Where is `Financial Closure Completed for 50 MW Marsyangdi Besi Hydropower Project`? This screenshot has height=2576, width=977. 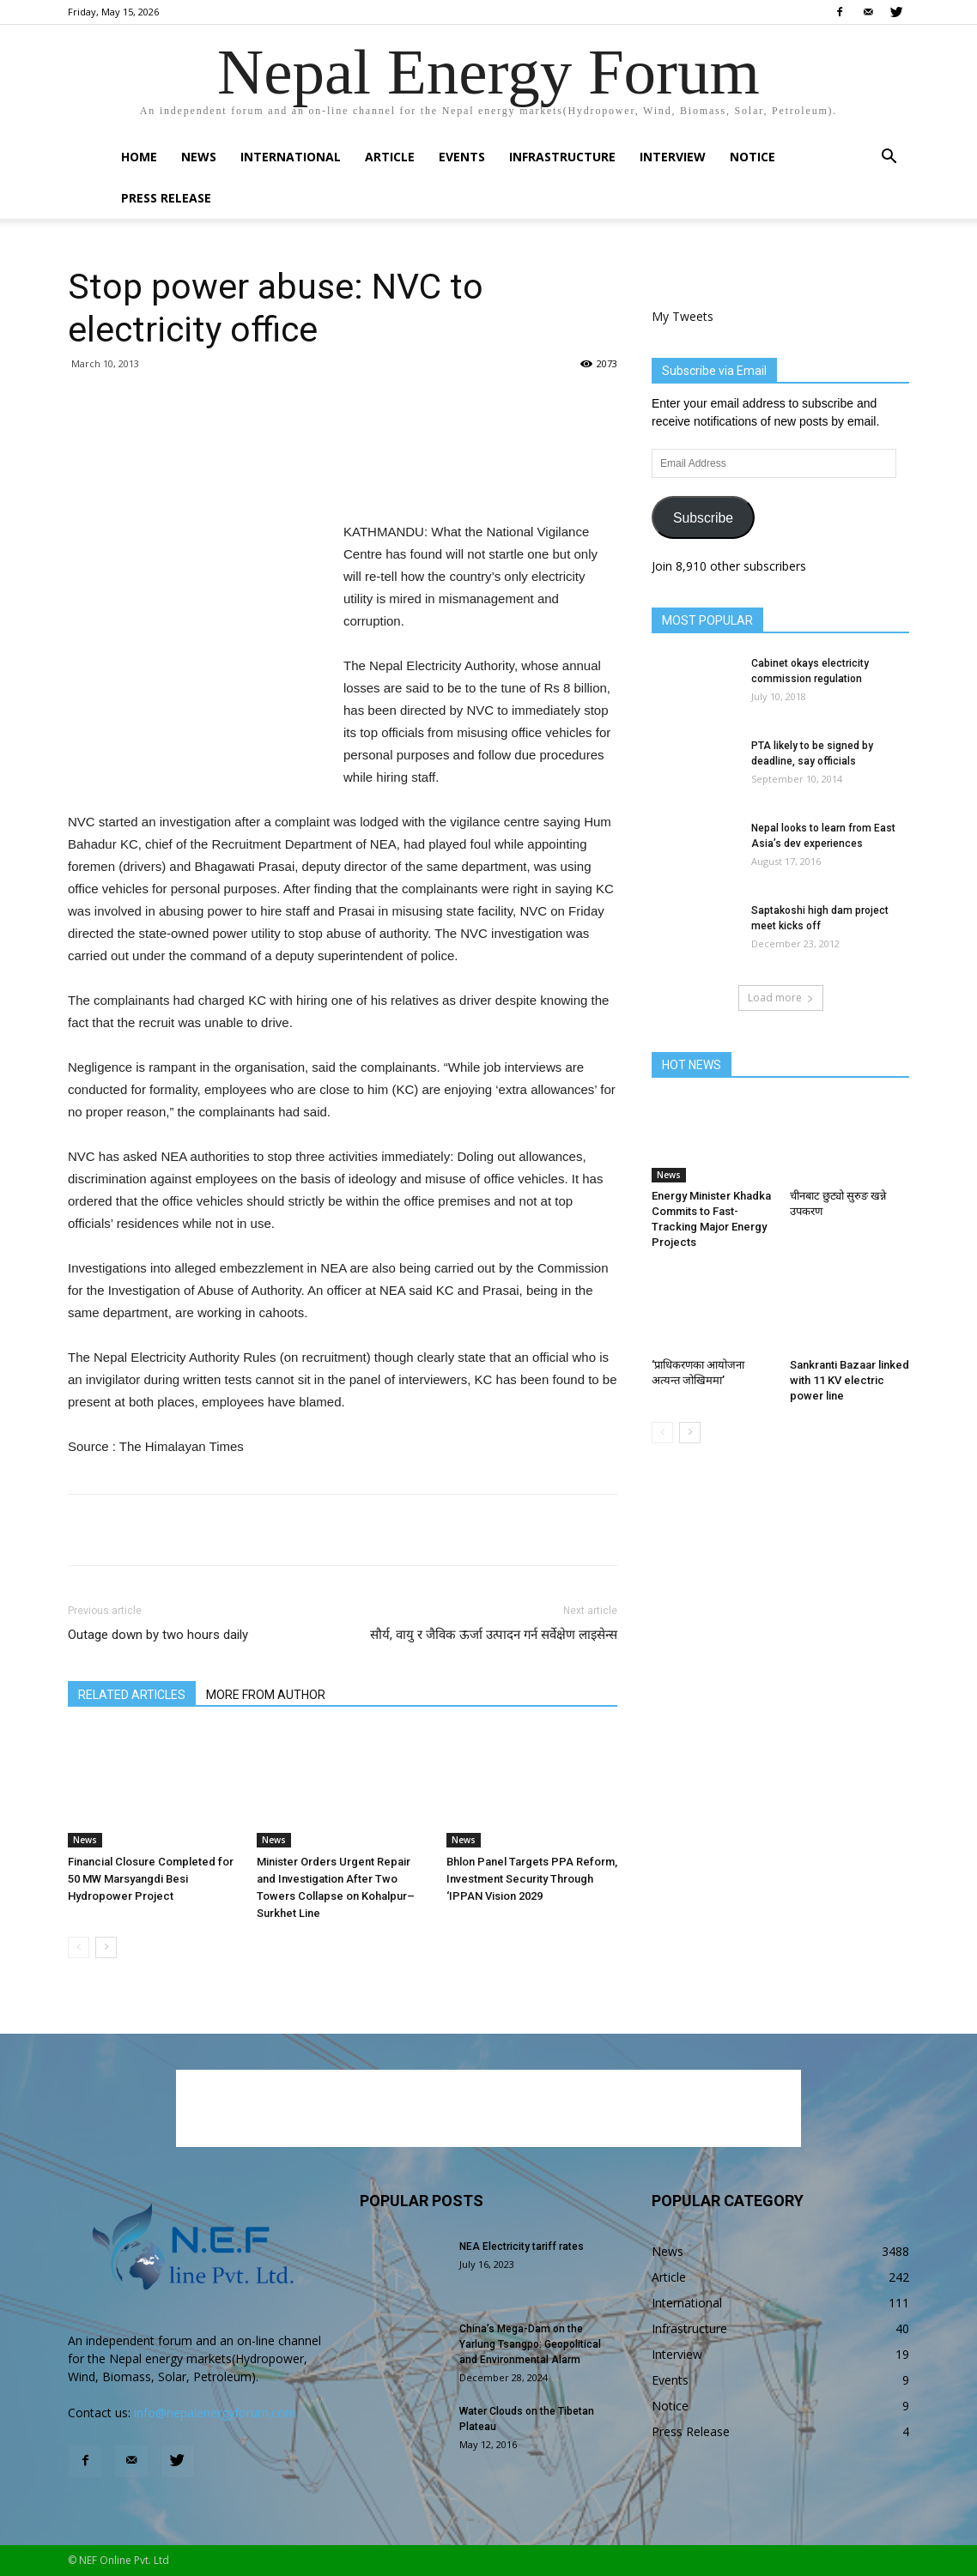
Financial Closure Completed for 50 MW Marsyangdi Besi Hydropower Project is located at coordinates (151, 1878).